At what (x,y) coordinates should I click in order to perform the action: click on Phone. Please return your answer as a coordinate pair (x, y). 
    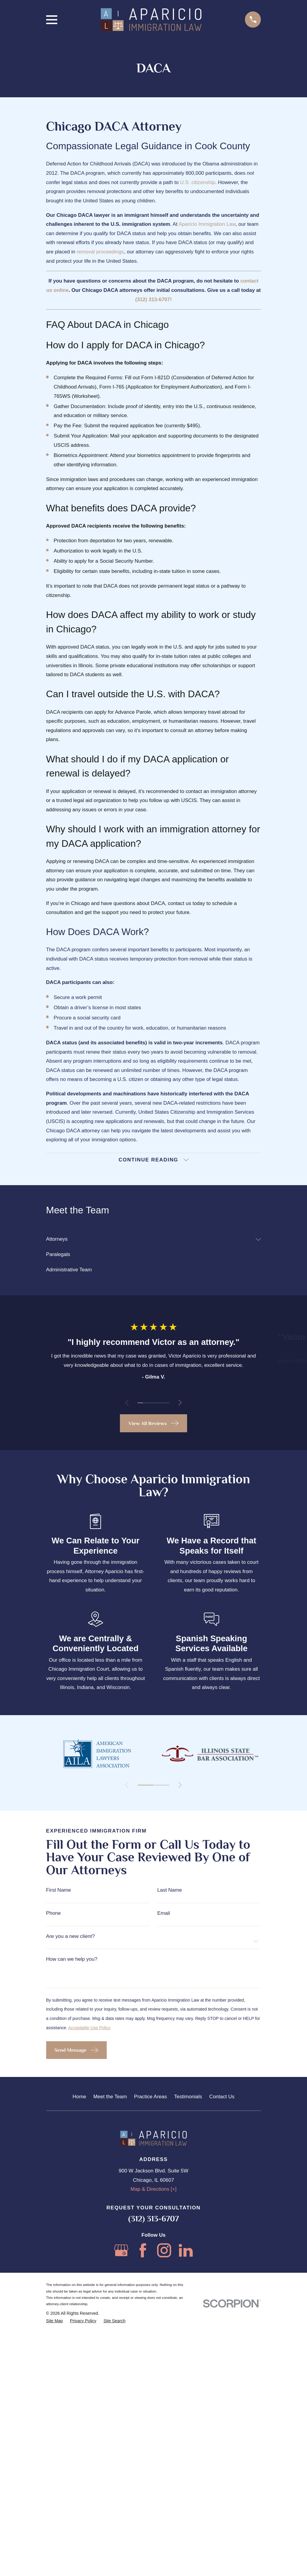
    Looking at the image, I should click on (53, 2238).